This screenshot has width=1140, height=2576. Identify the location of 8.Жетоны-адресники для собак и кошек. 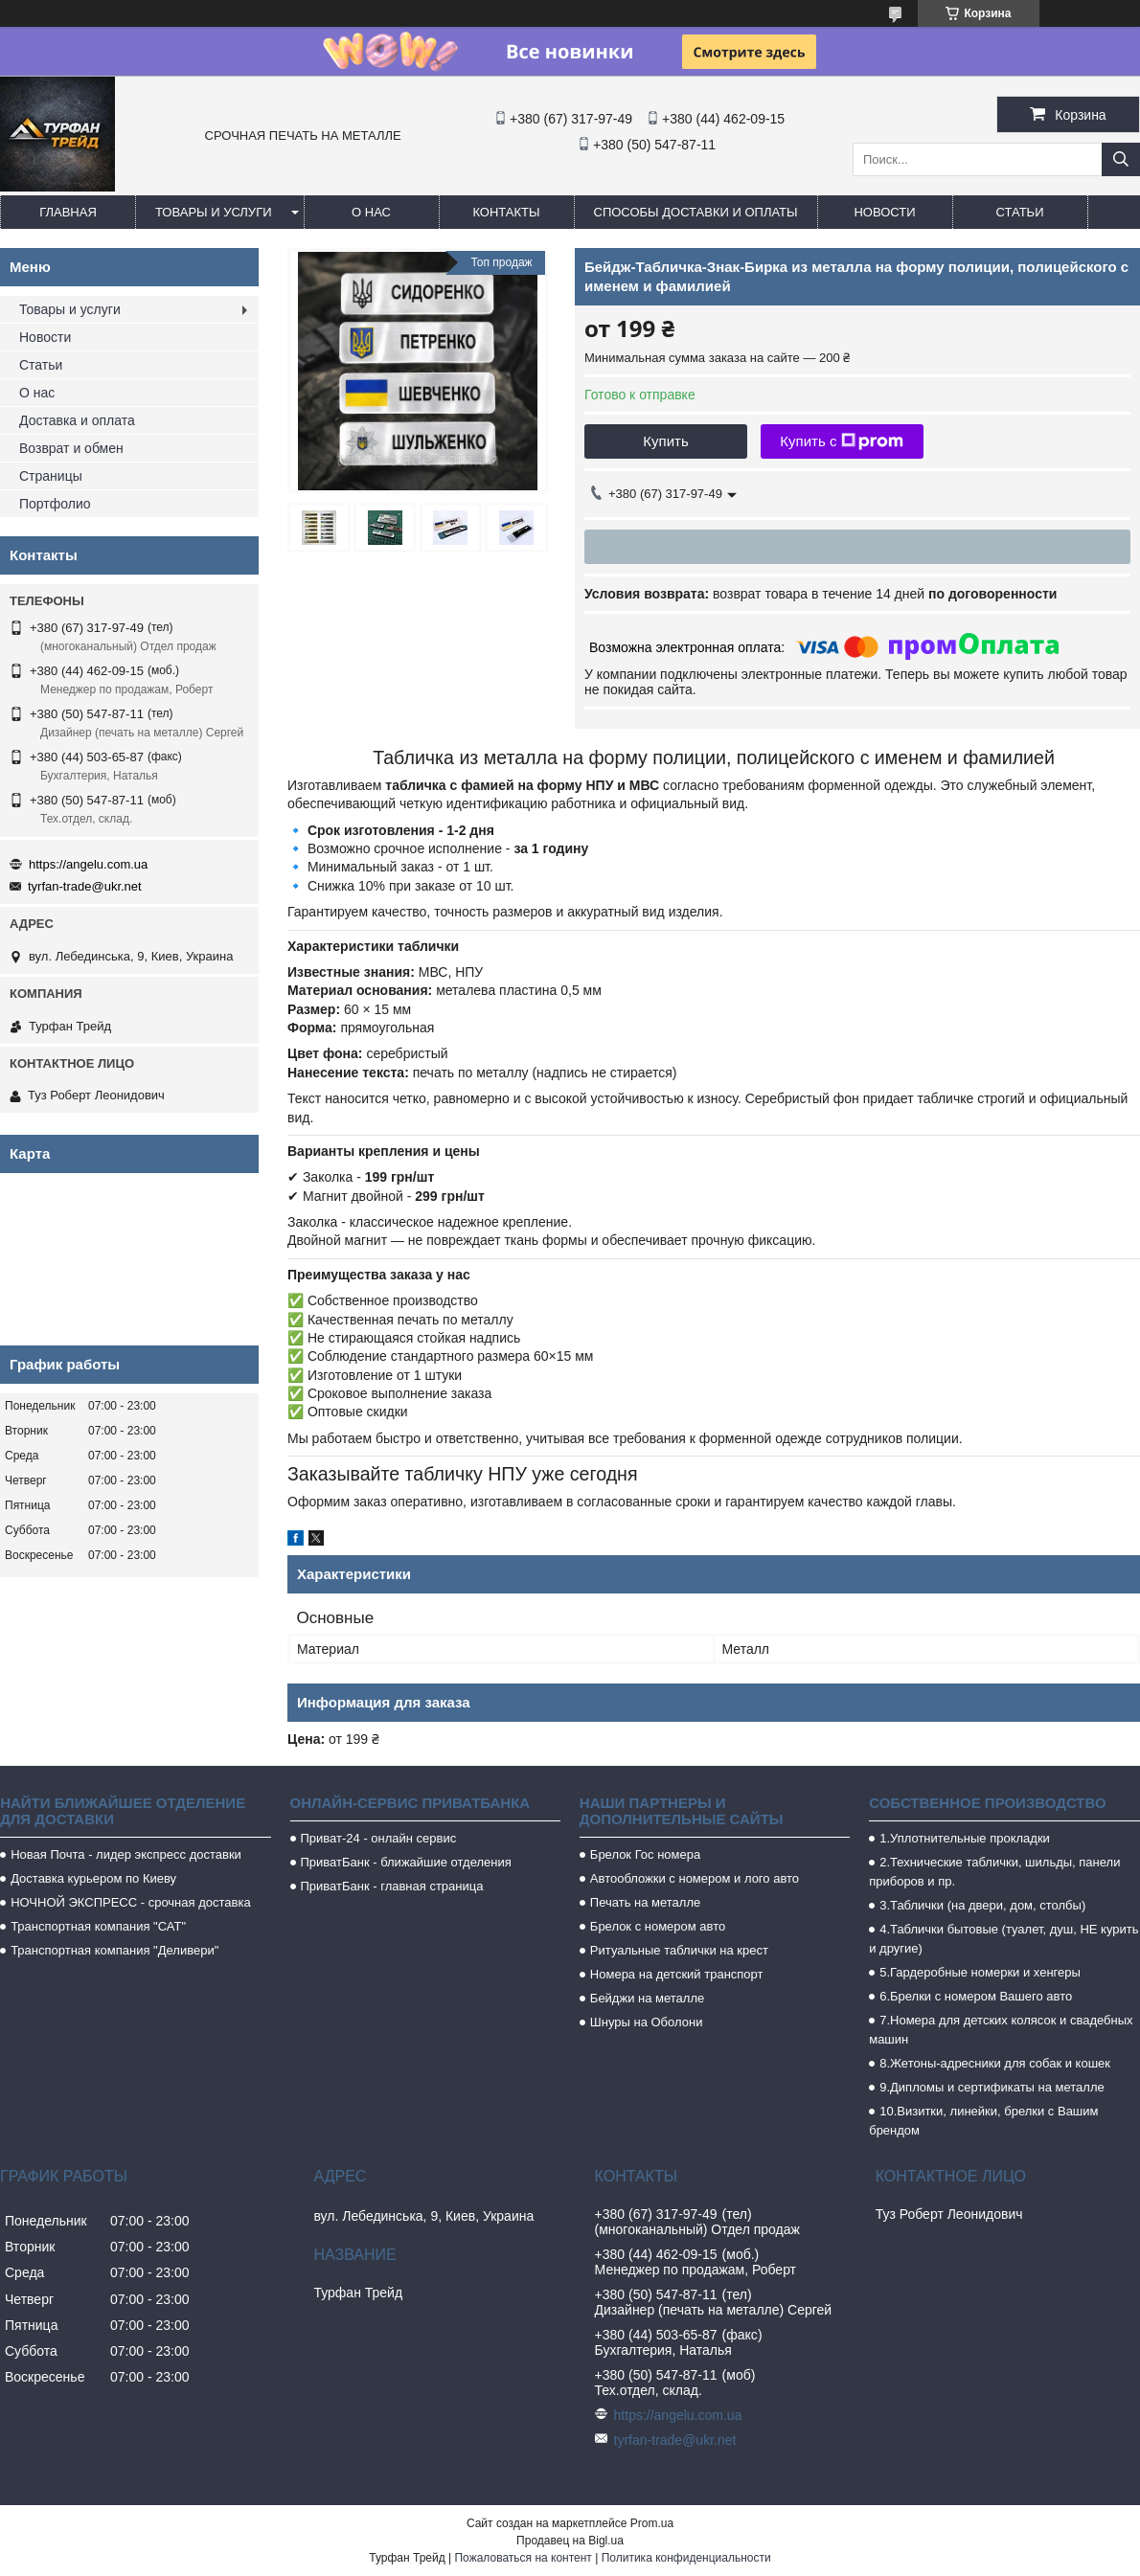
(994, 2063).